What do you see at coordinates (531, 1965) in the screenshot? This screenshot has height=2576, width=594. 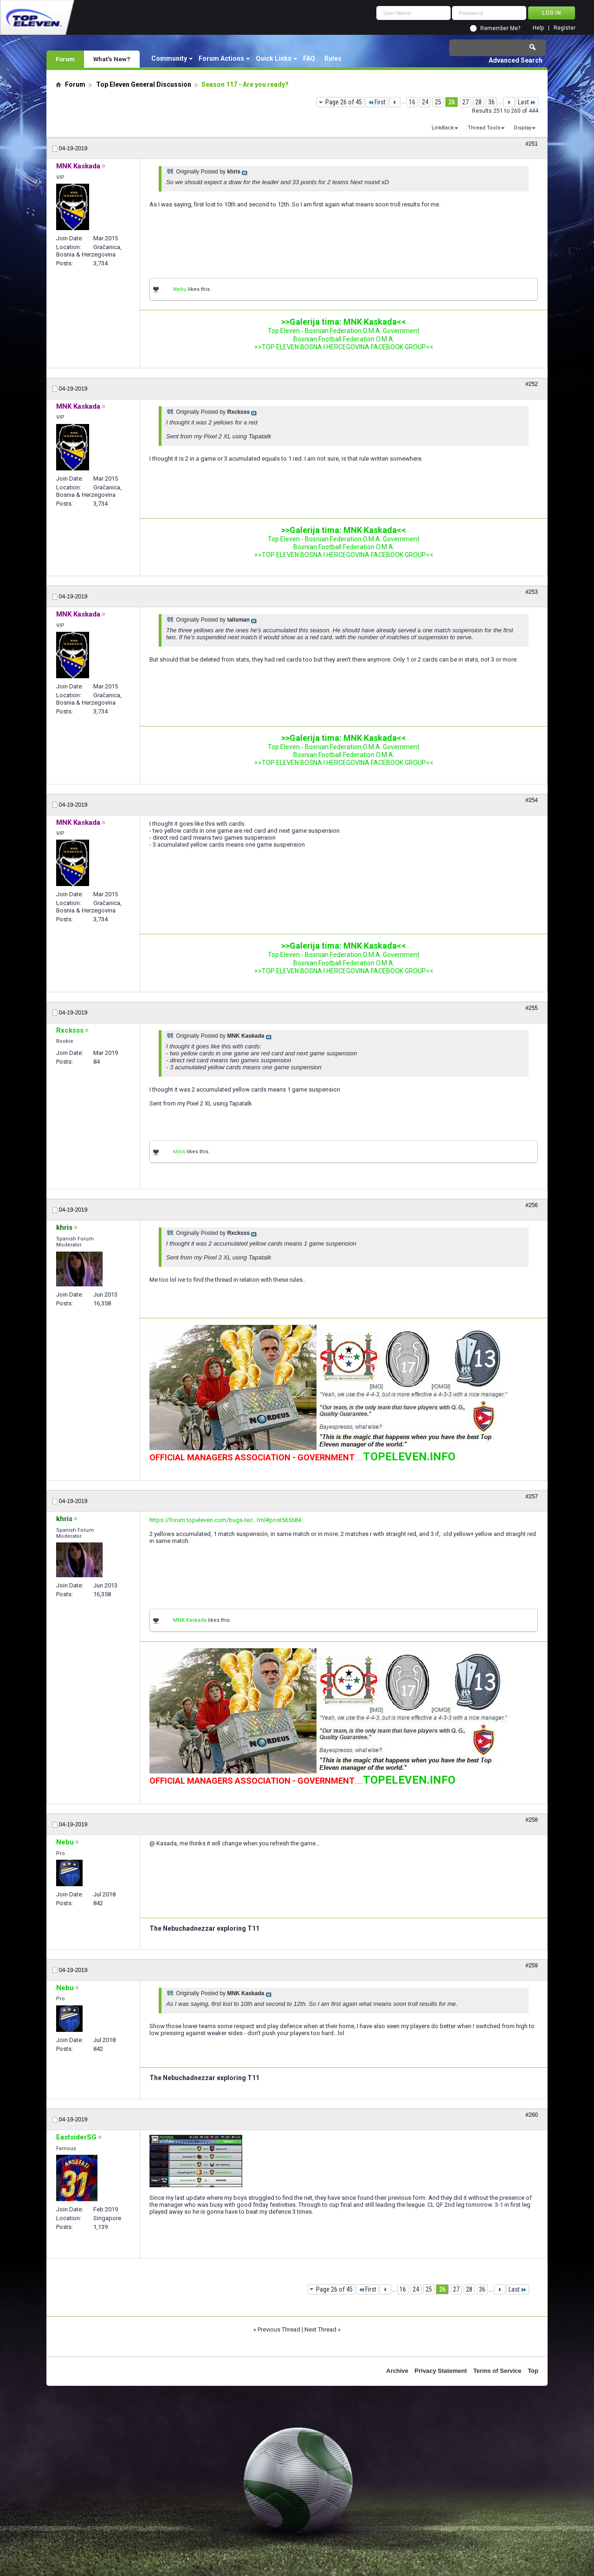 I see `#259` at bounding box center [531, 1965].